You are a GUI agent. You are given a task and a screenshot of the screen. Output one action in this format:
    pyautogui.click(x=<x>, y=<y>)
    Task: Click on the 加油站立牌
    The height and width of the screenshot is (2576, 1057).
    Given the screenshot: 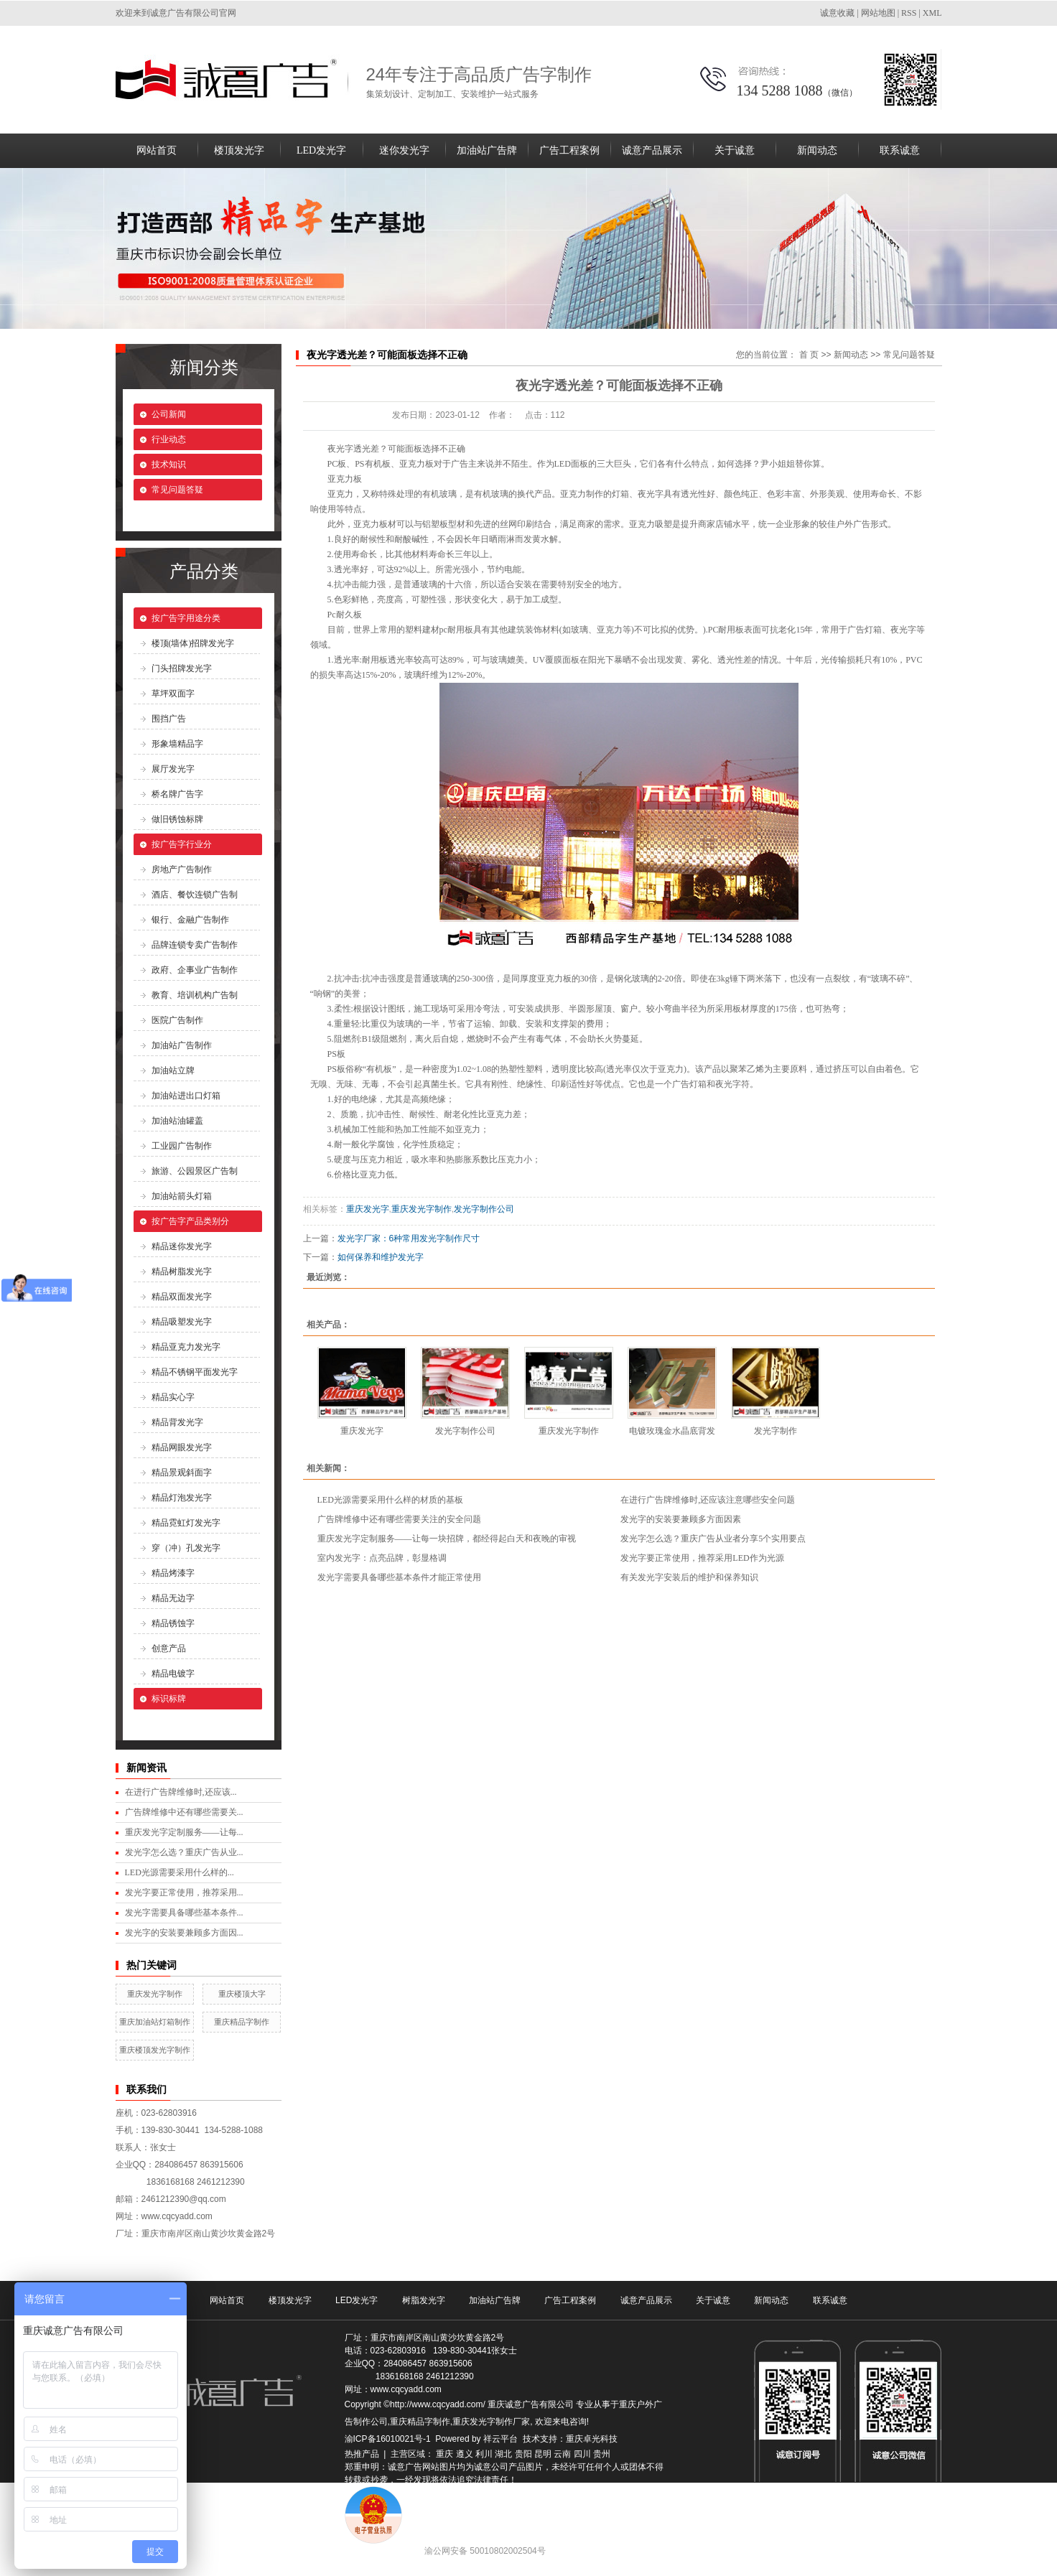 What is the action you would take?
    pyautogui.click(x=173, y=1070)
    